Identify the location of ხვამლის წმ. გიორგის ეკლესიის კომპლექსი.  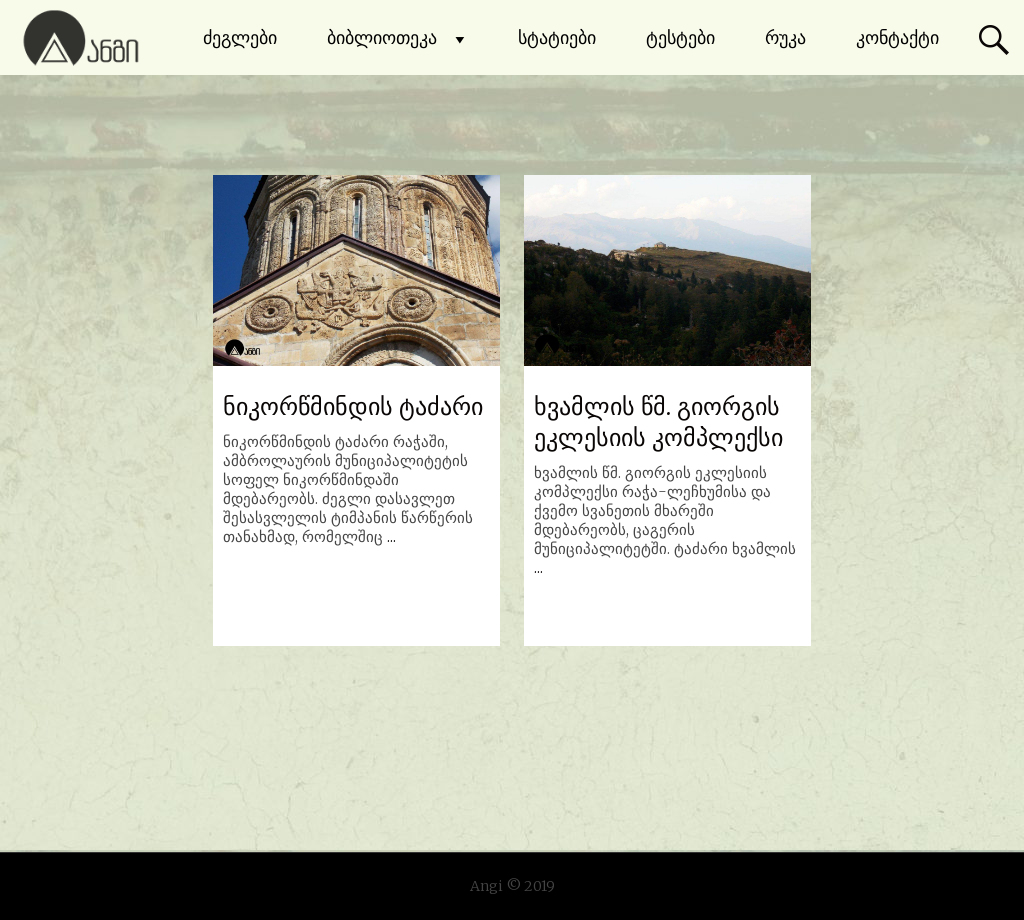
(658, 422).